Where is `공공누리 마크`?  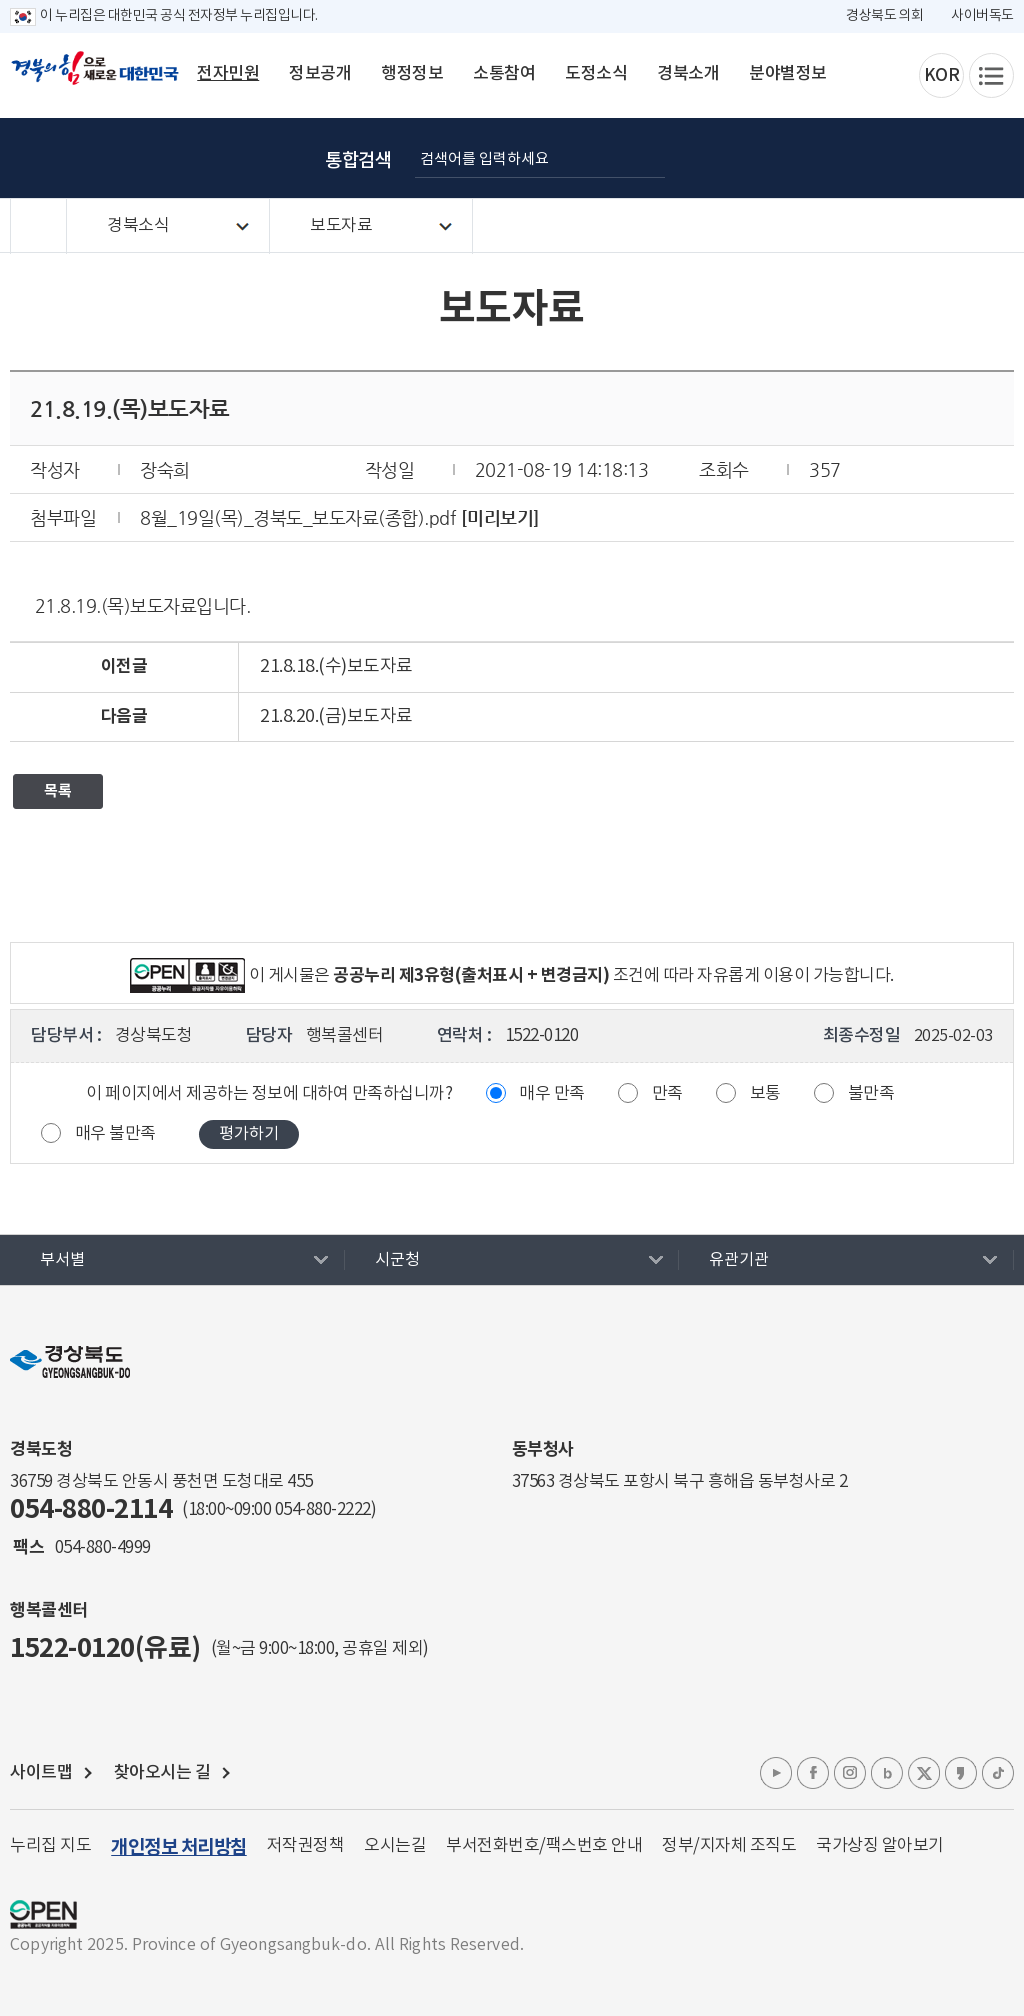
공공누리 마크 is located at coordinates (43, 1914).